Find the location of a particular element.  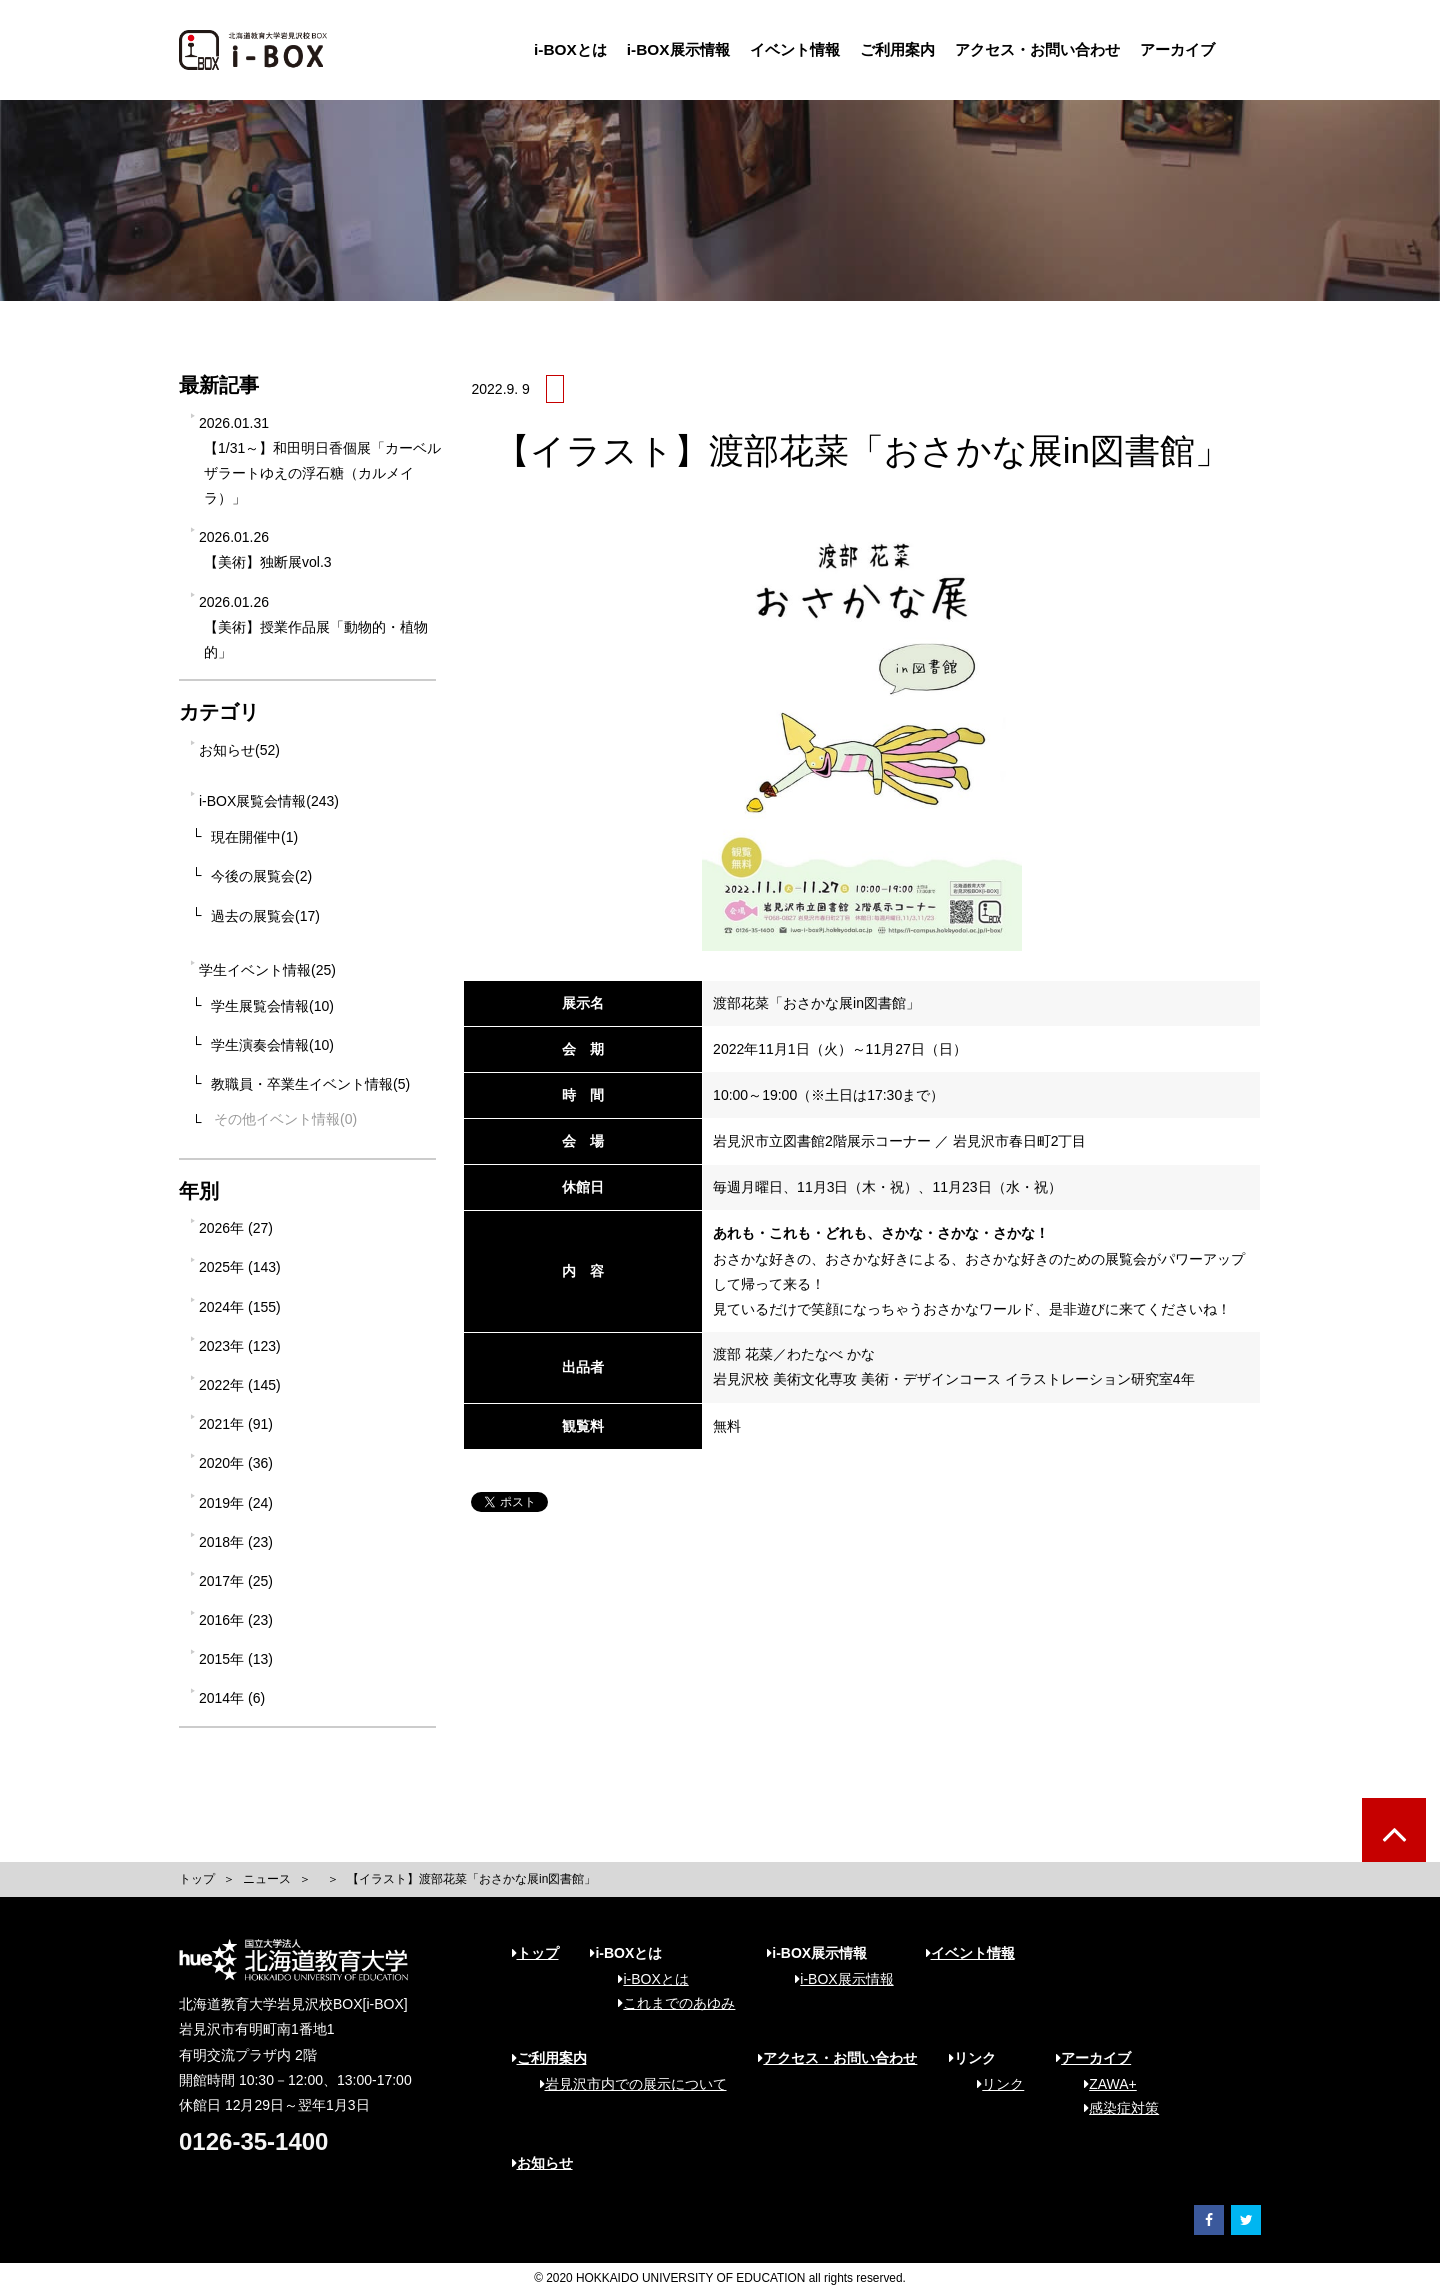

トップ is located at coordinates (197, 1879).